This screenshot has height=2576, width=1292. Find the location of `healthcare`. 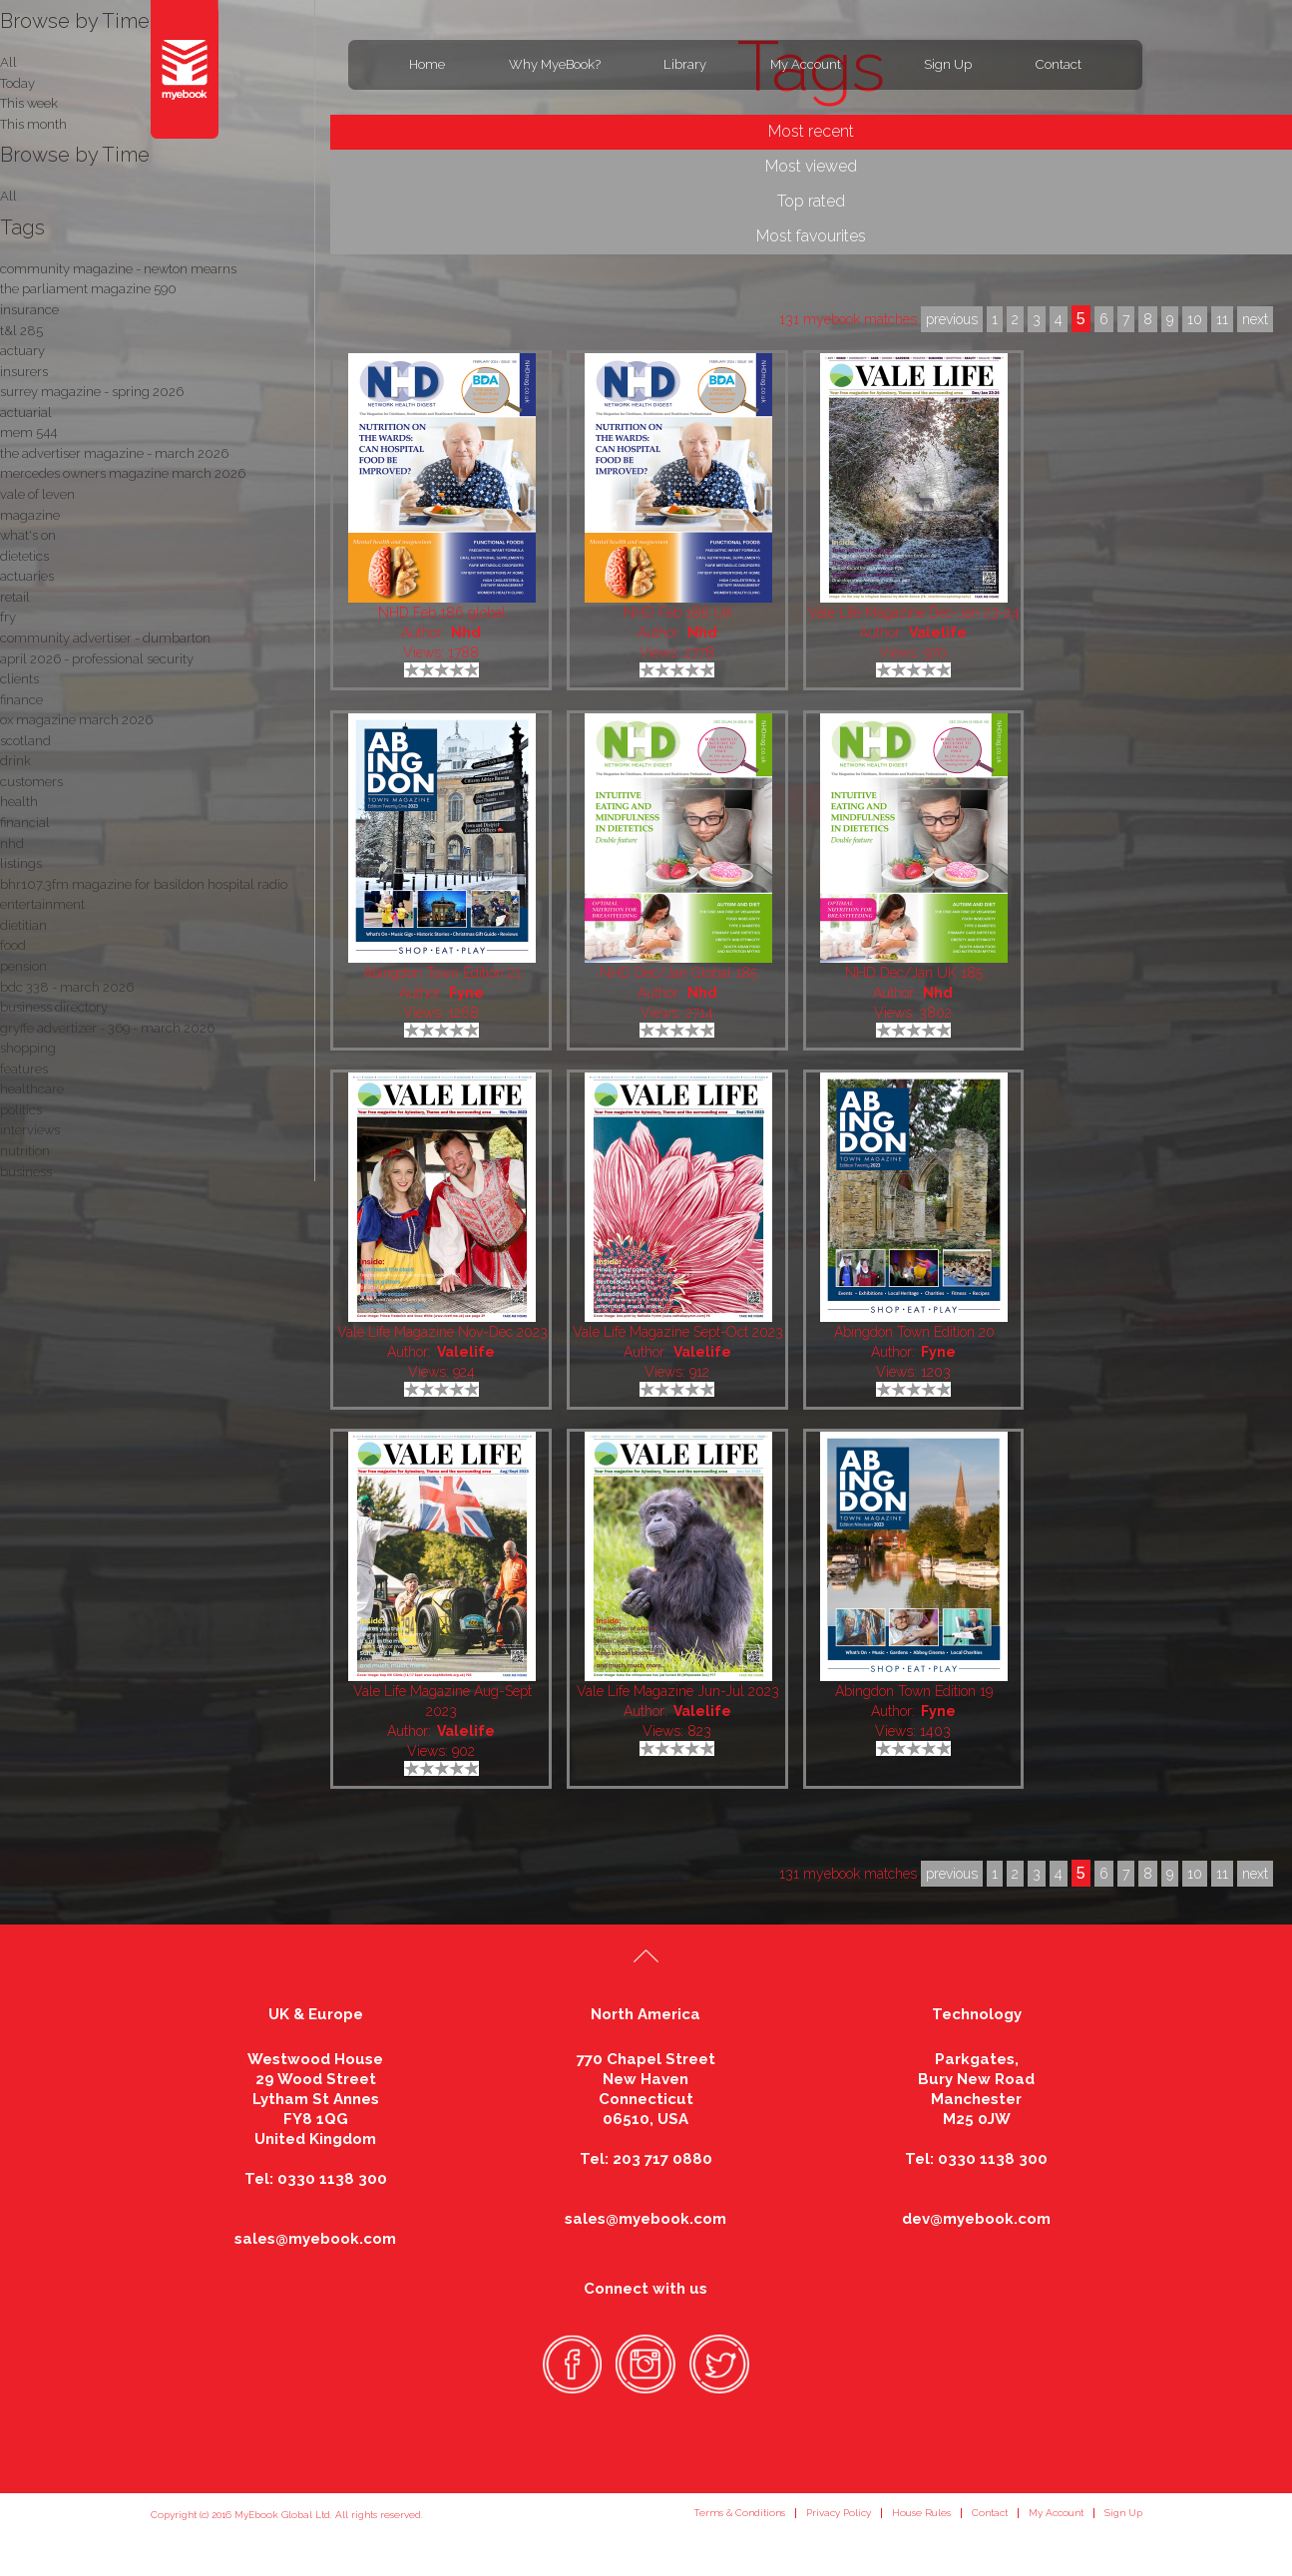

healthcare is located at coordinates (32, 1088).